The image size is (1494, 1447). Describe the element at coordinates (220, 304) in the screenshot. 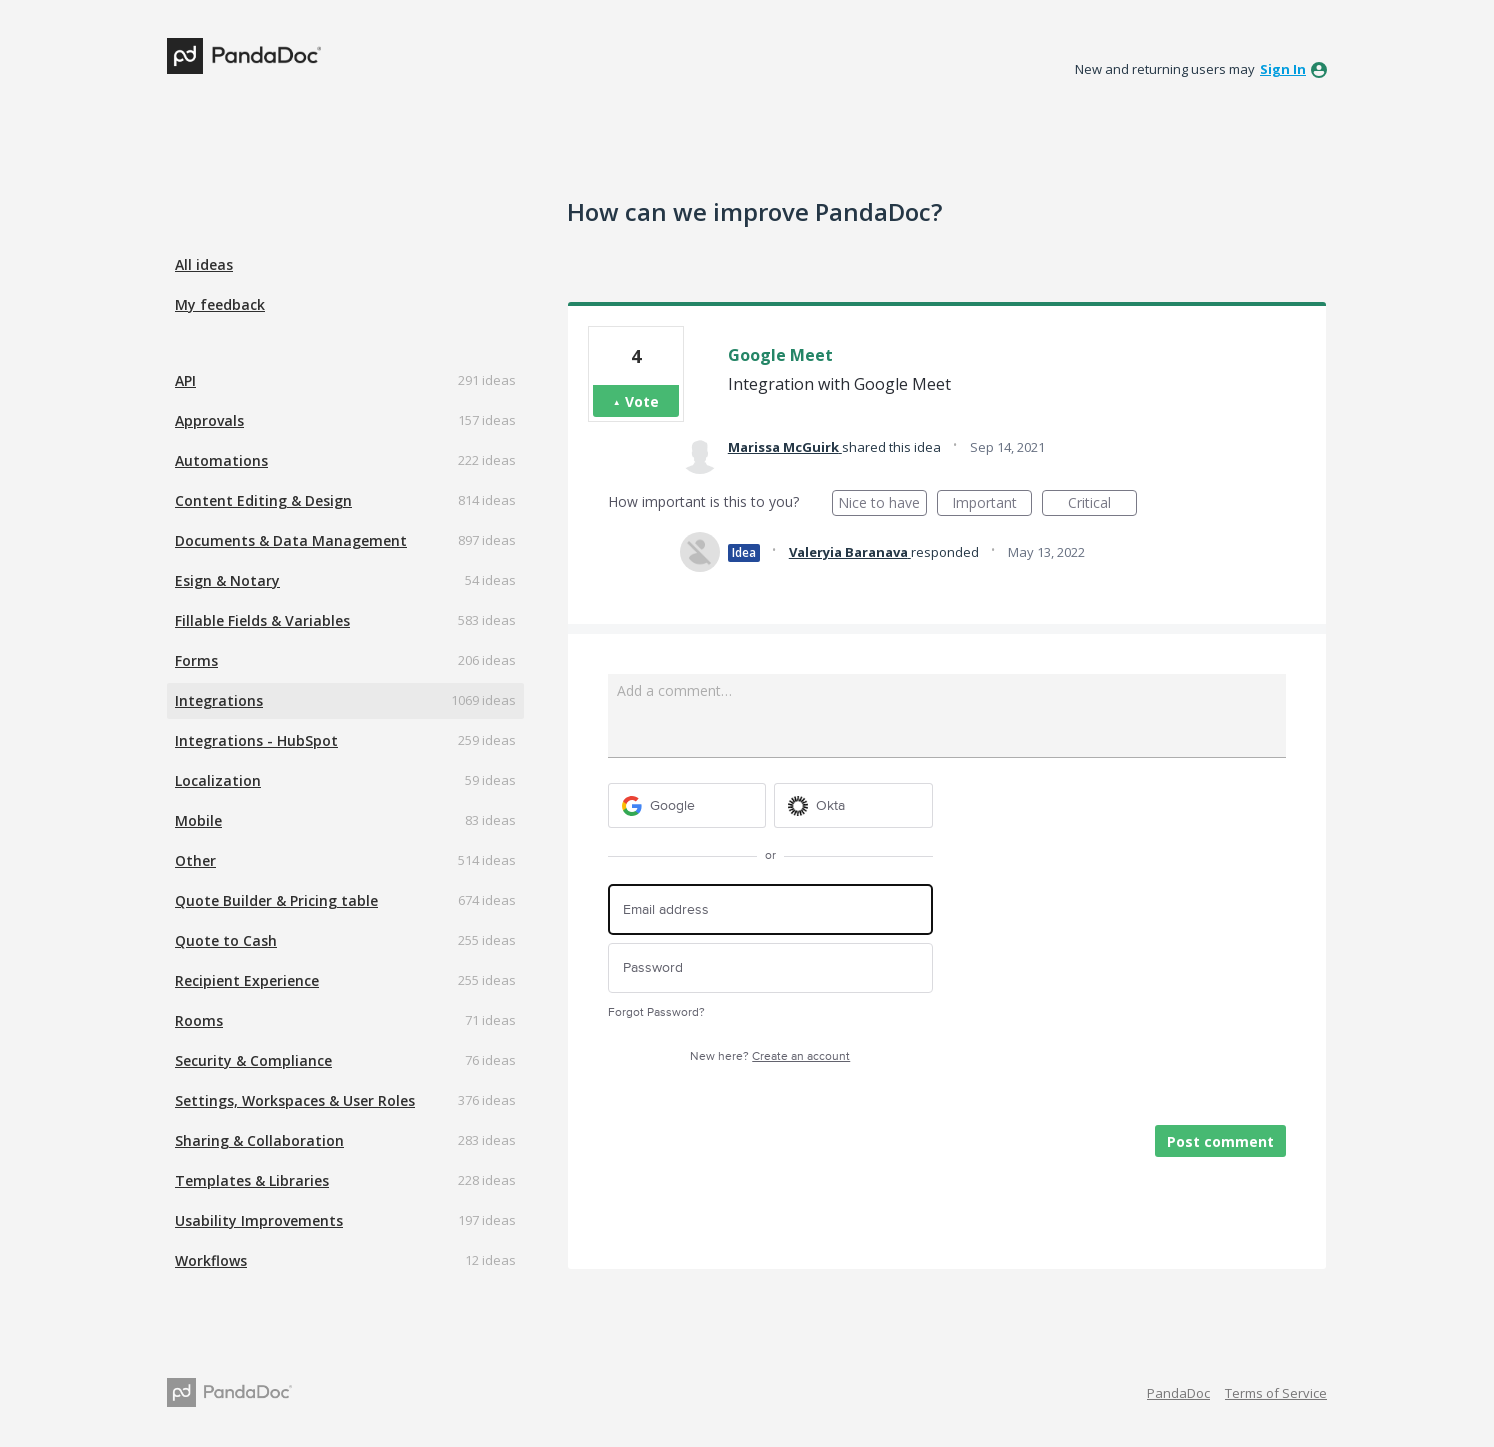

I see `My feedback` at that location.